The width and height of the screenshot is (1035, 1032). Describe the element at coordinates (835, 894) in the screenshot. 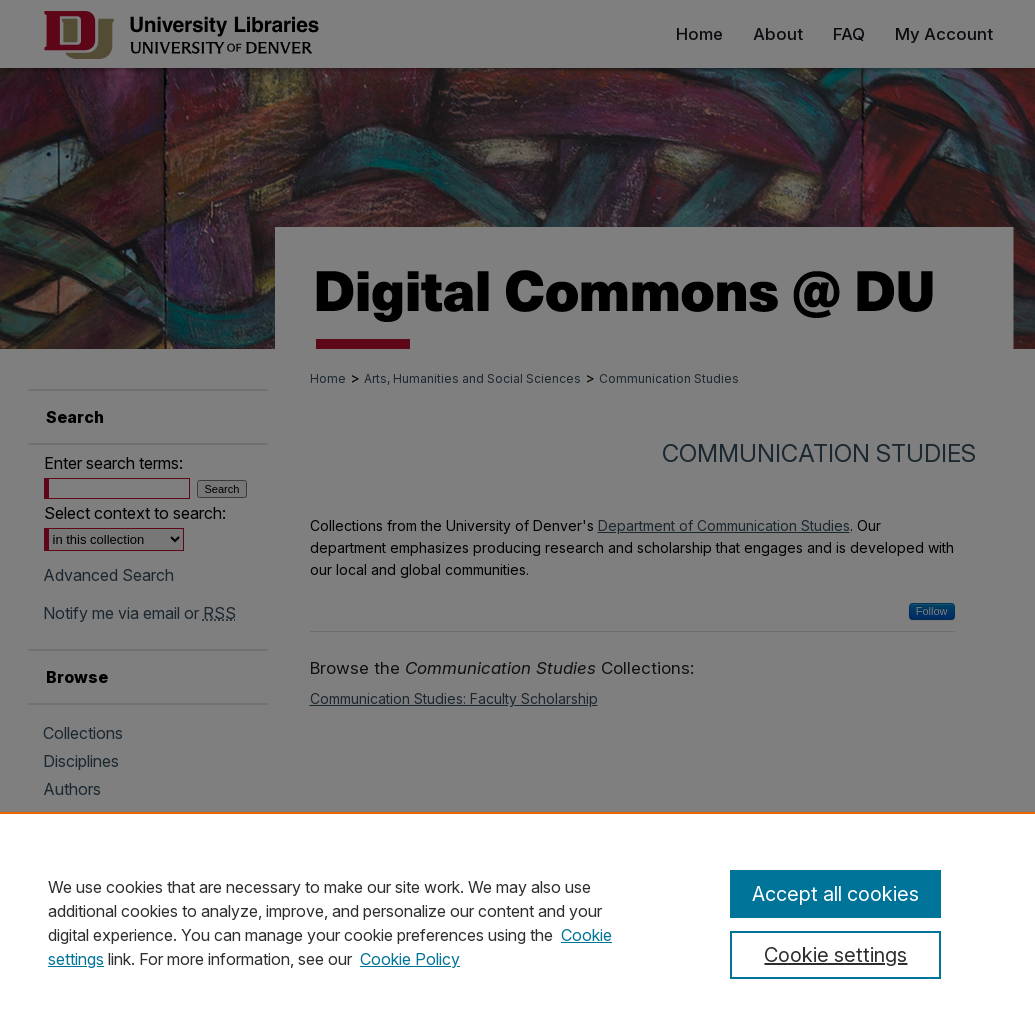

I see `Accept all cookies` at that location.